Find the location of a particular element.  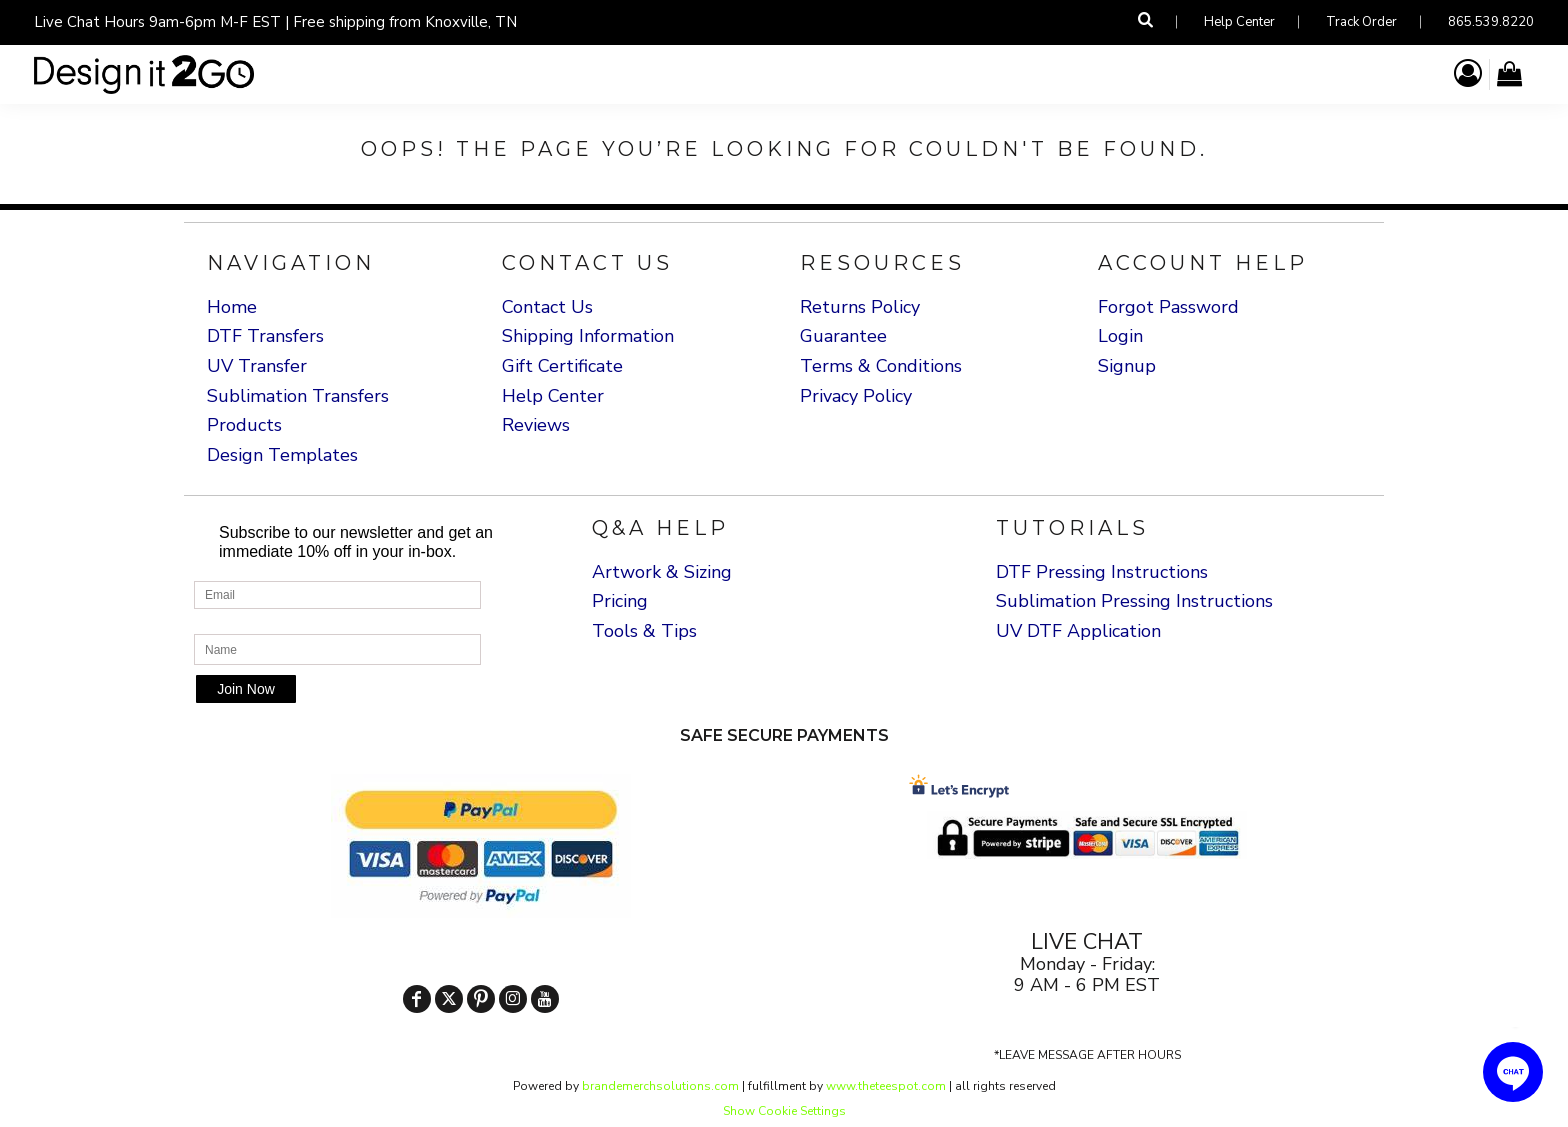

Signup is located at coordinates (1127, 366).